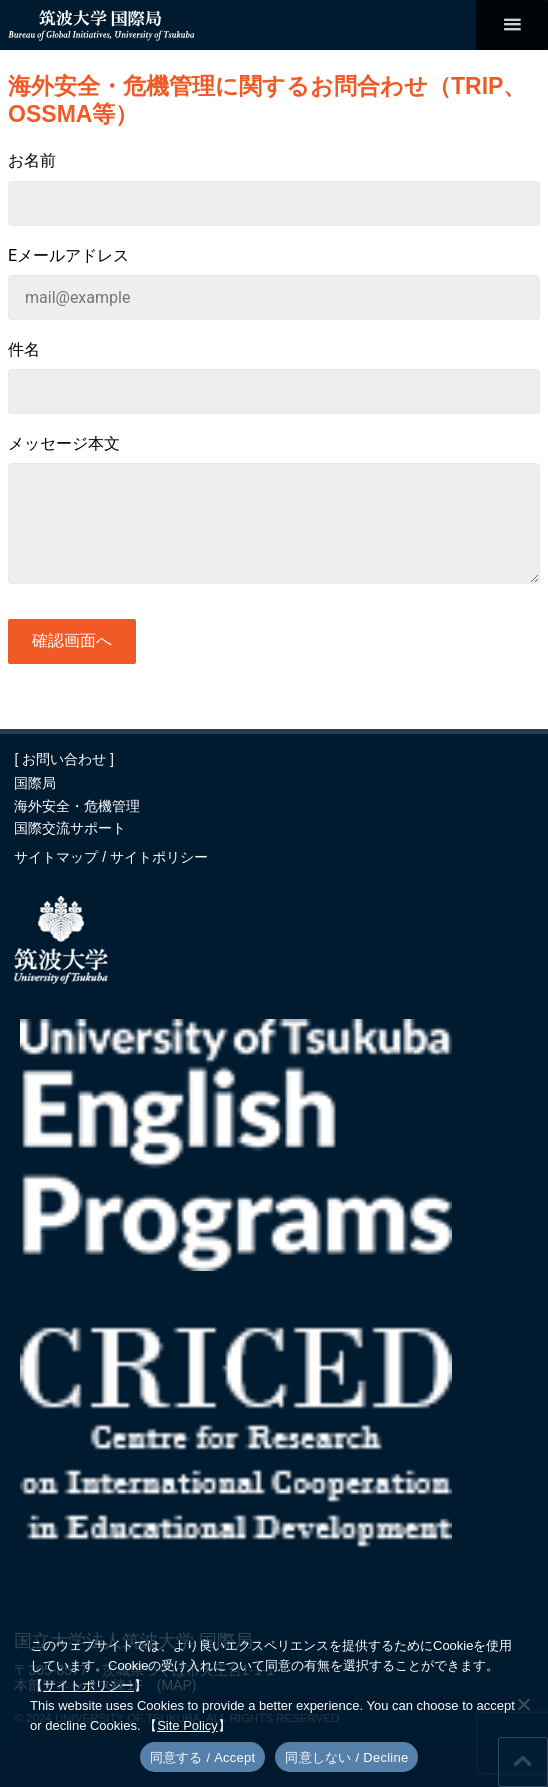 Image resolution: width=548 pixels, height=1787 pixels. I want to click on サイトポリシー, so click(159, 857).